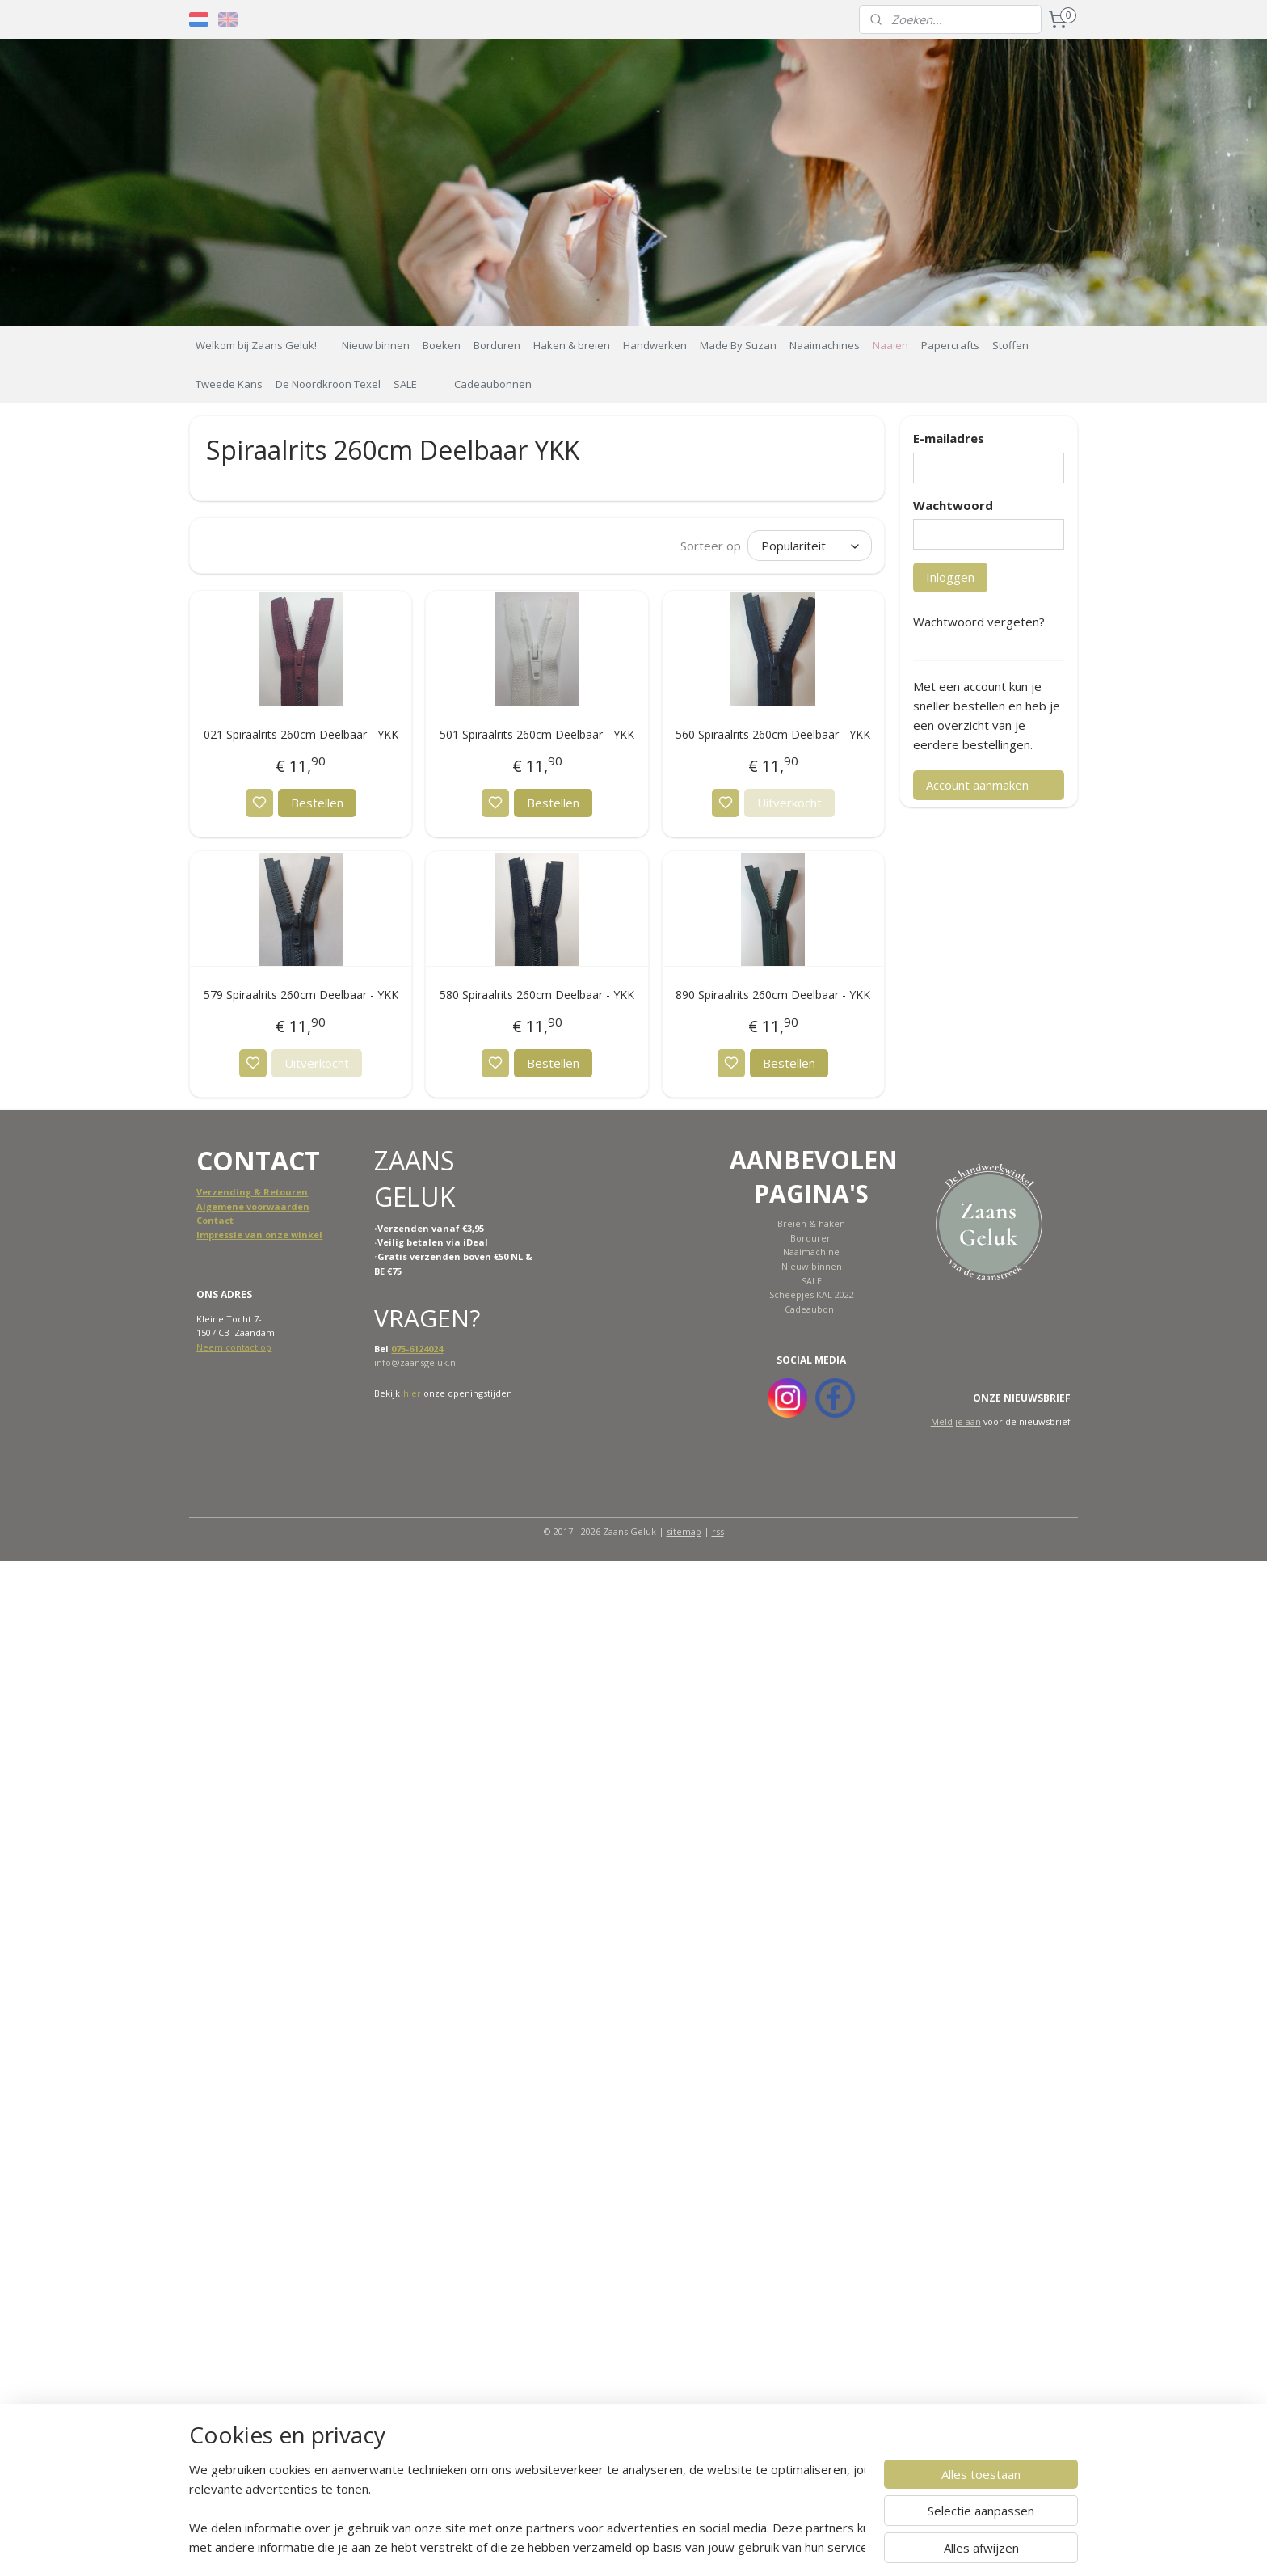 This screenshot has width=1267, height=2576. What do you see at coordinates (809, 1309) in the screenshot?
I see `Cadeaubon` at bounding box center [809, 1309].